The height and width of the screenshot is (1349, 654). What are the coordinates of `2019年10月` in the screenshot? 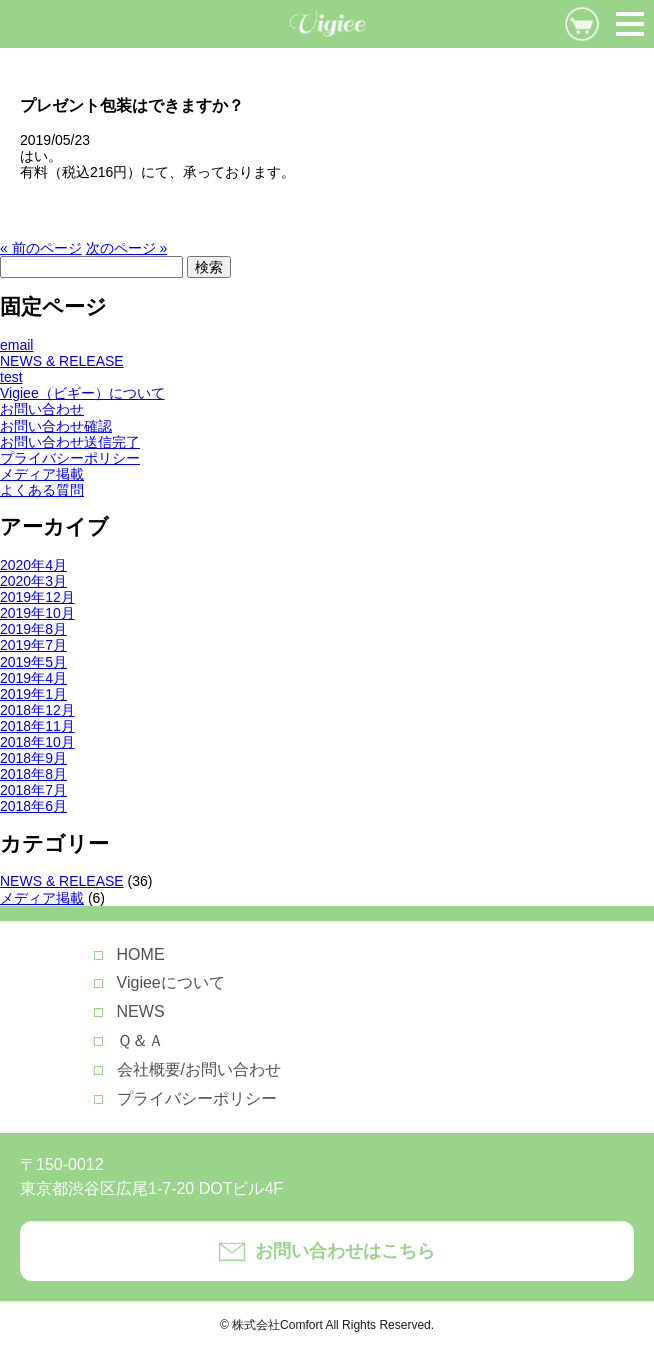 It's located at (37, 613).